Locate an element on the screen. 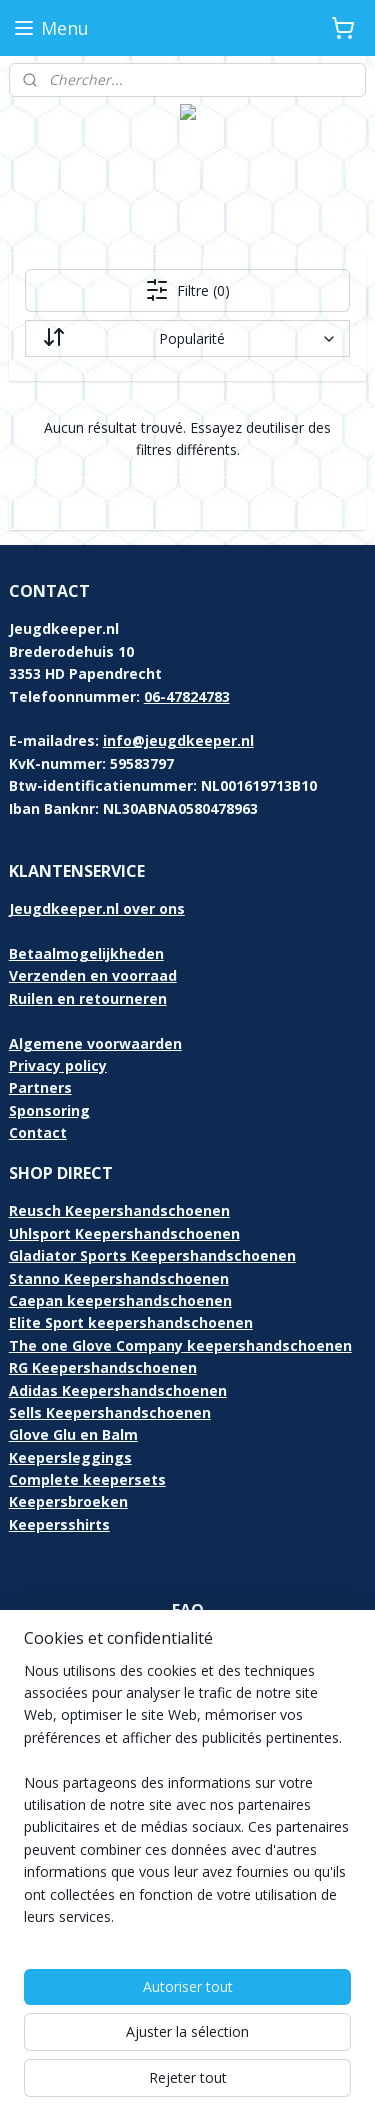 Image resolution: width=375 pixels, height=2121 pixels. Stanno Keepershandschoenen is located at coordinates (119, 1278).